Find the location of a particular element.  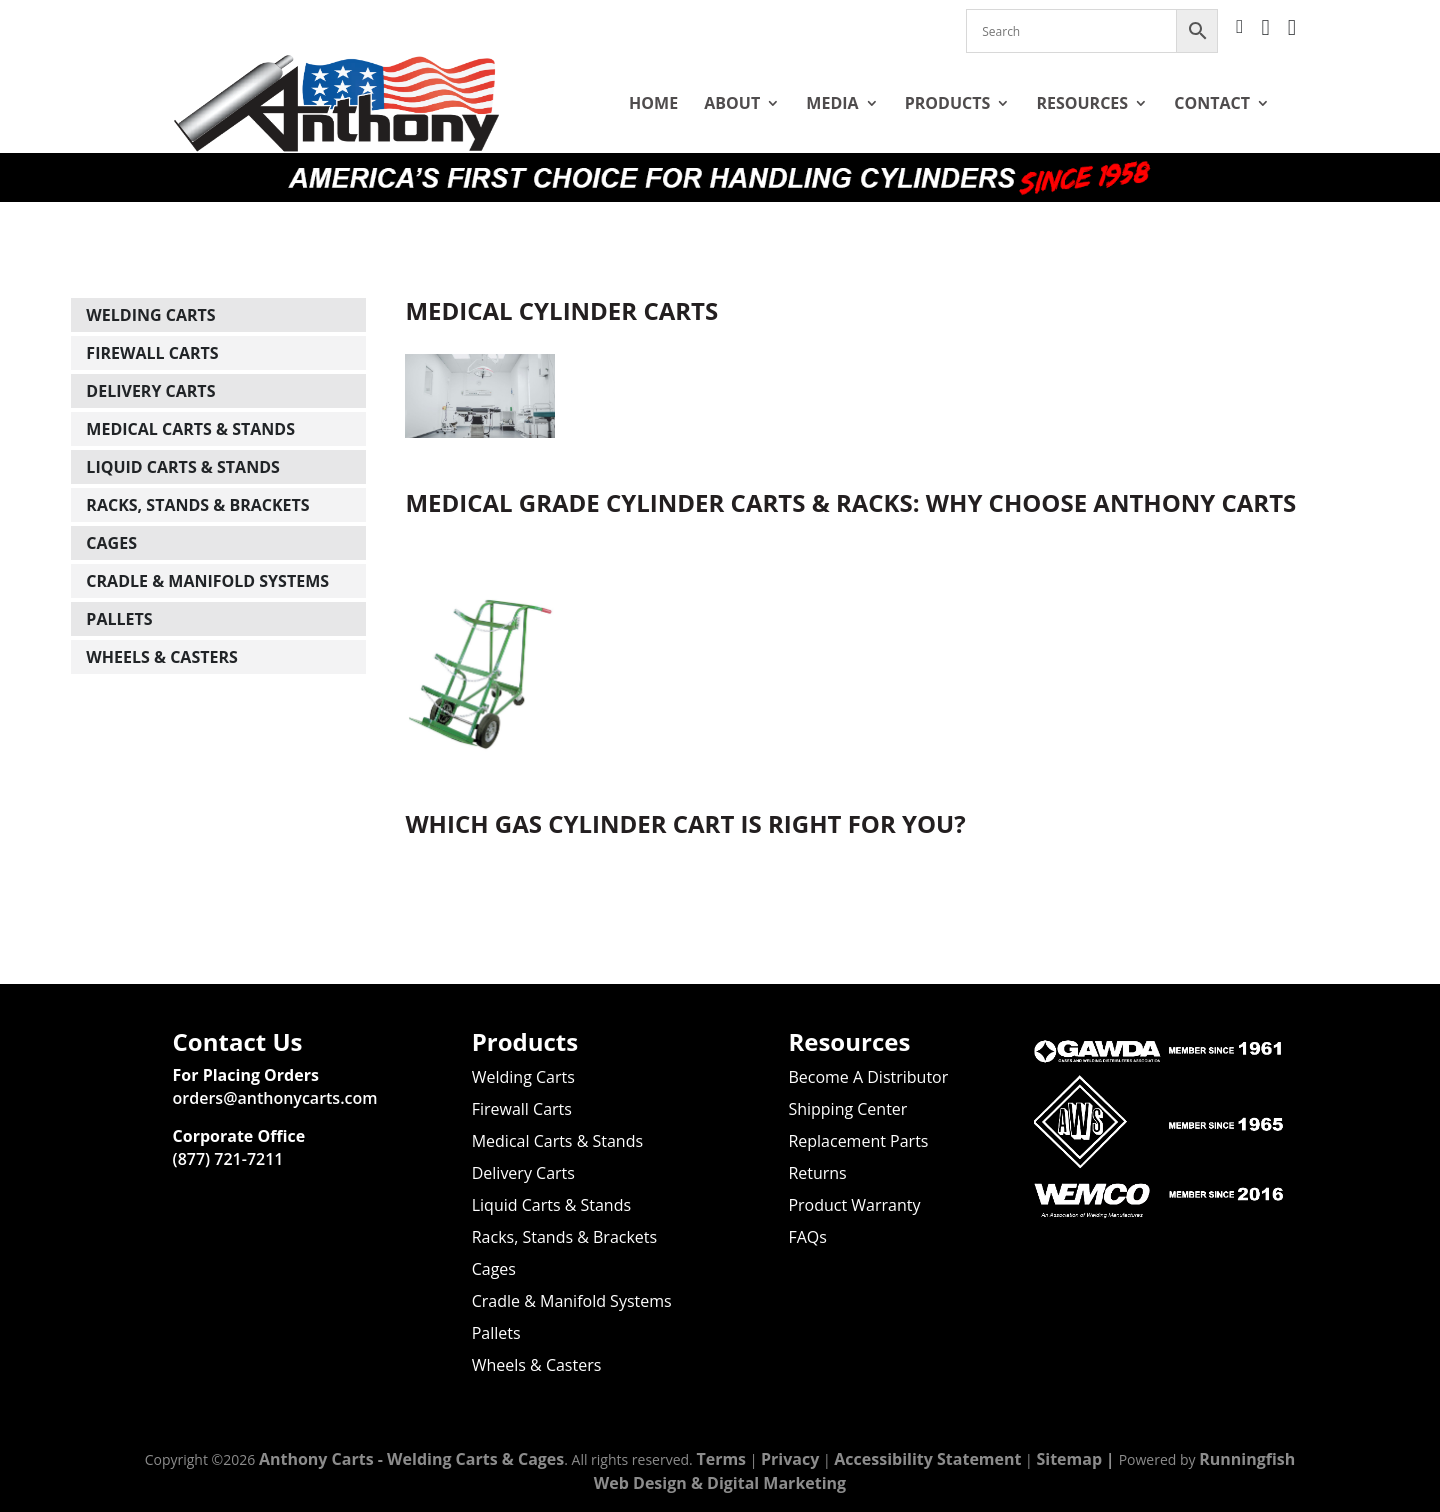

Wheels & Casters is located at coordinates (161, 633).